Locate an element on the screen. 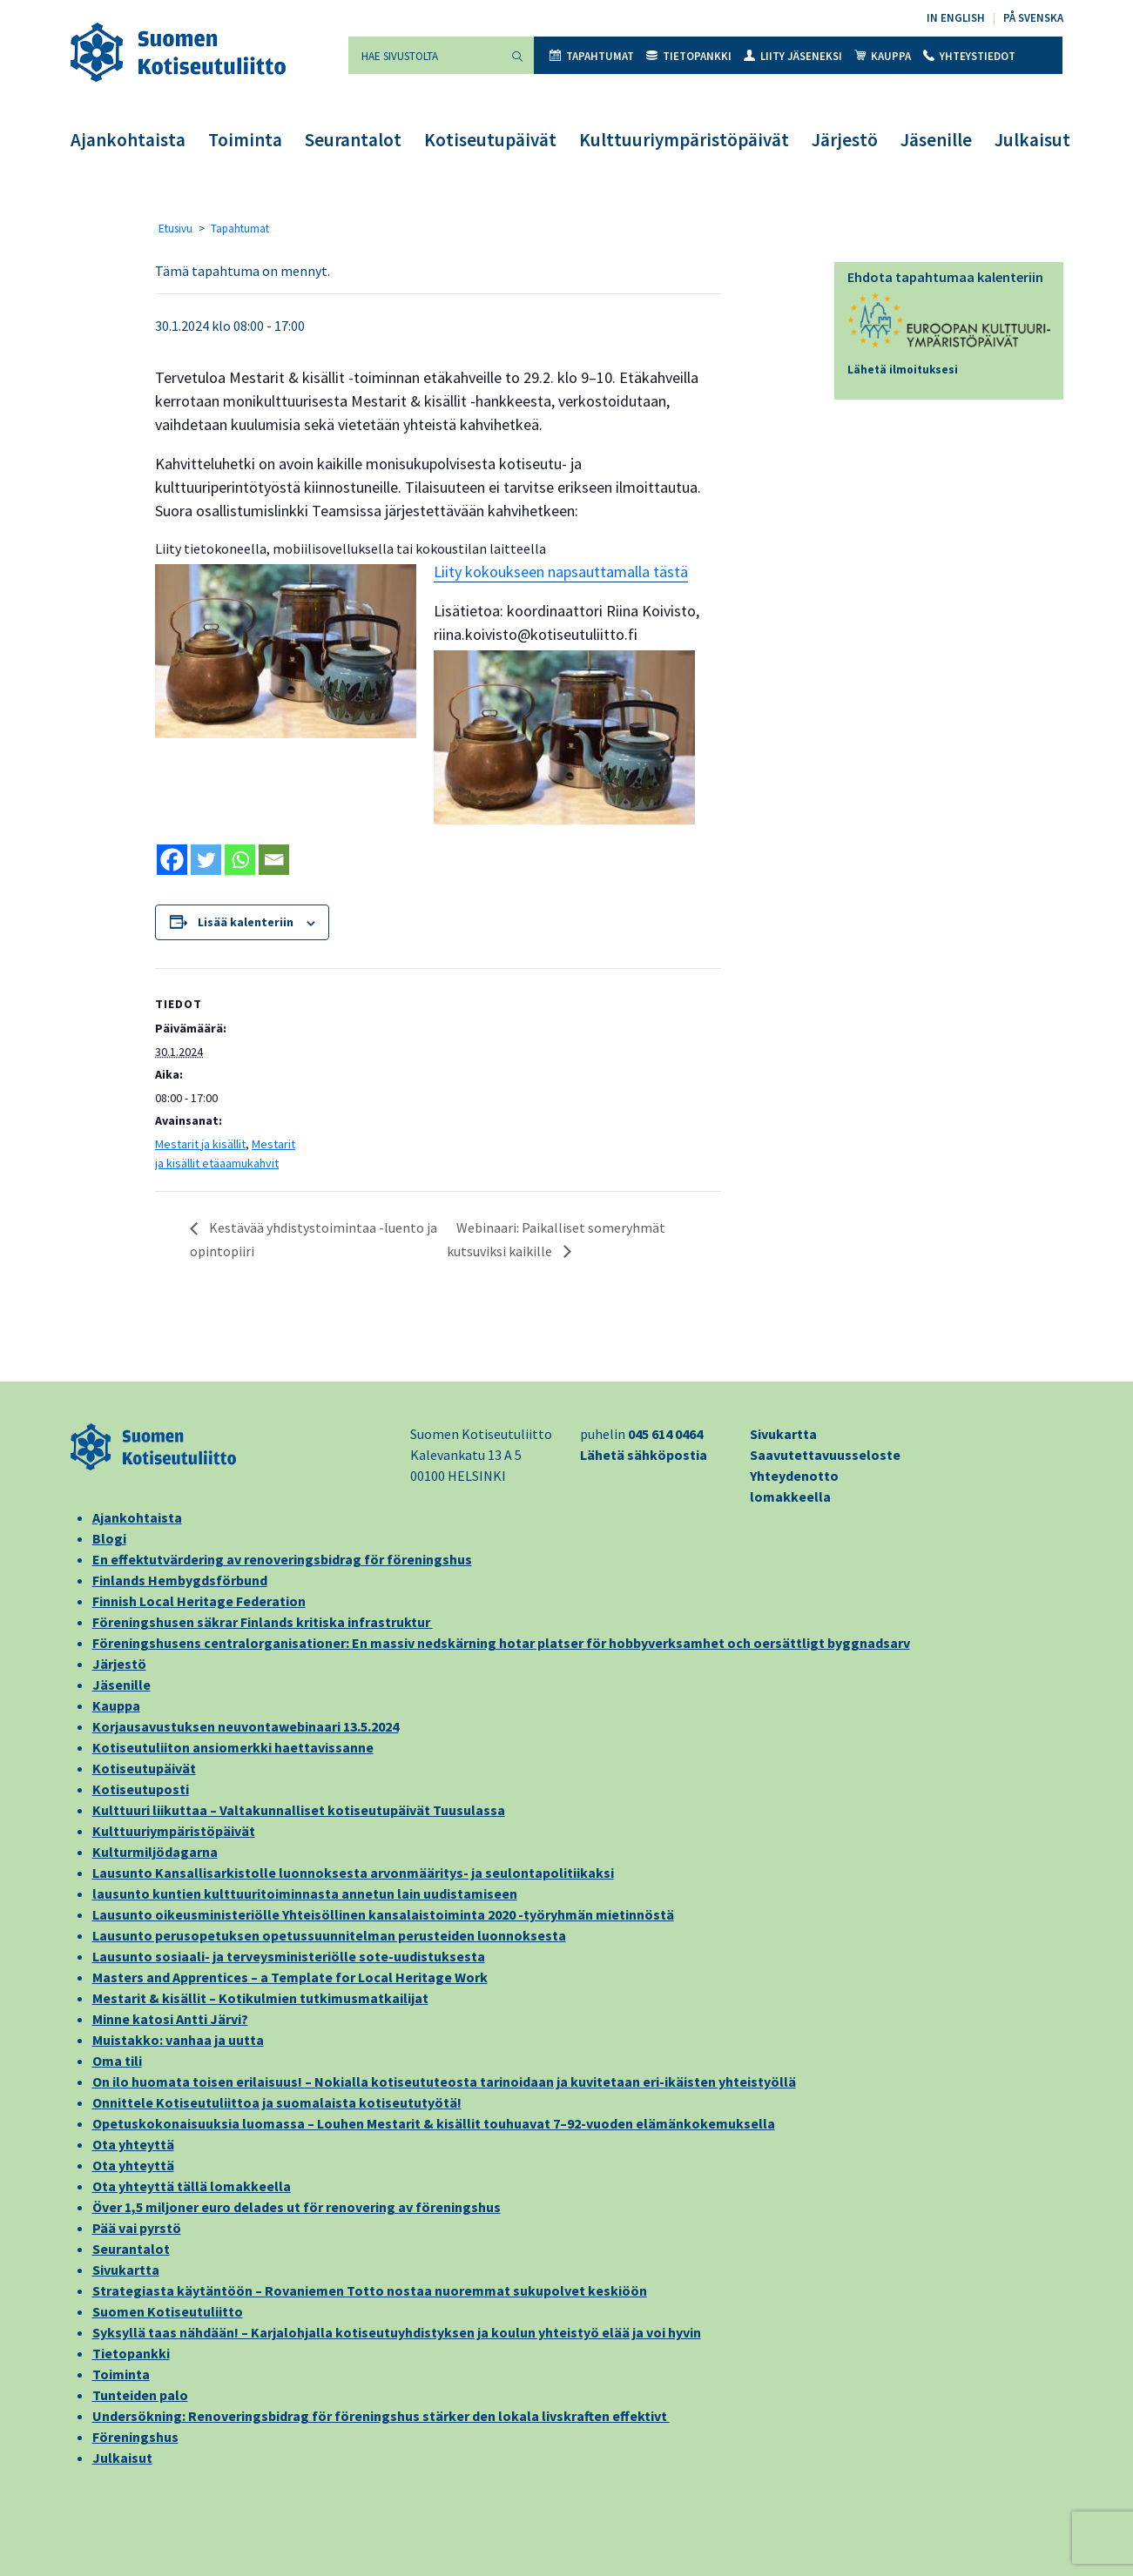 This screenshot has width=1133, height=2576. Muistakko: vanhaa ja uutta is located at coordinates (178, 2039).